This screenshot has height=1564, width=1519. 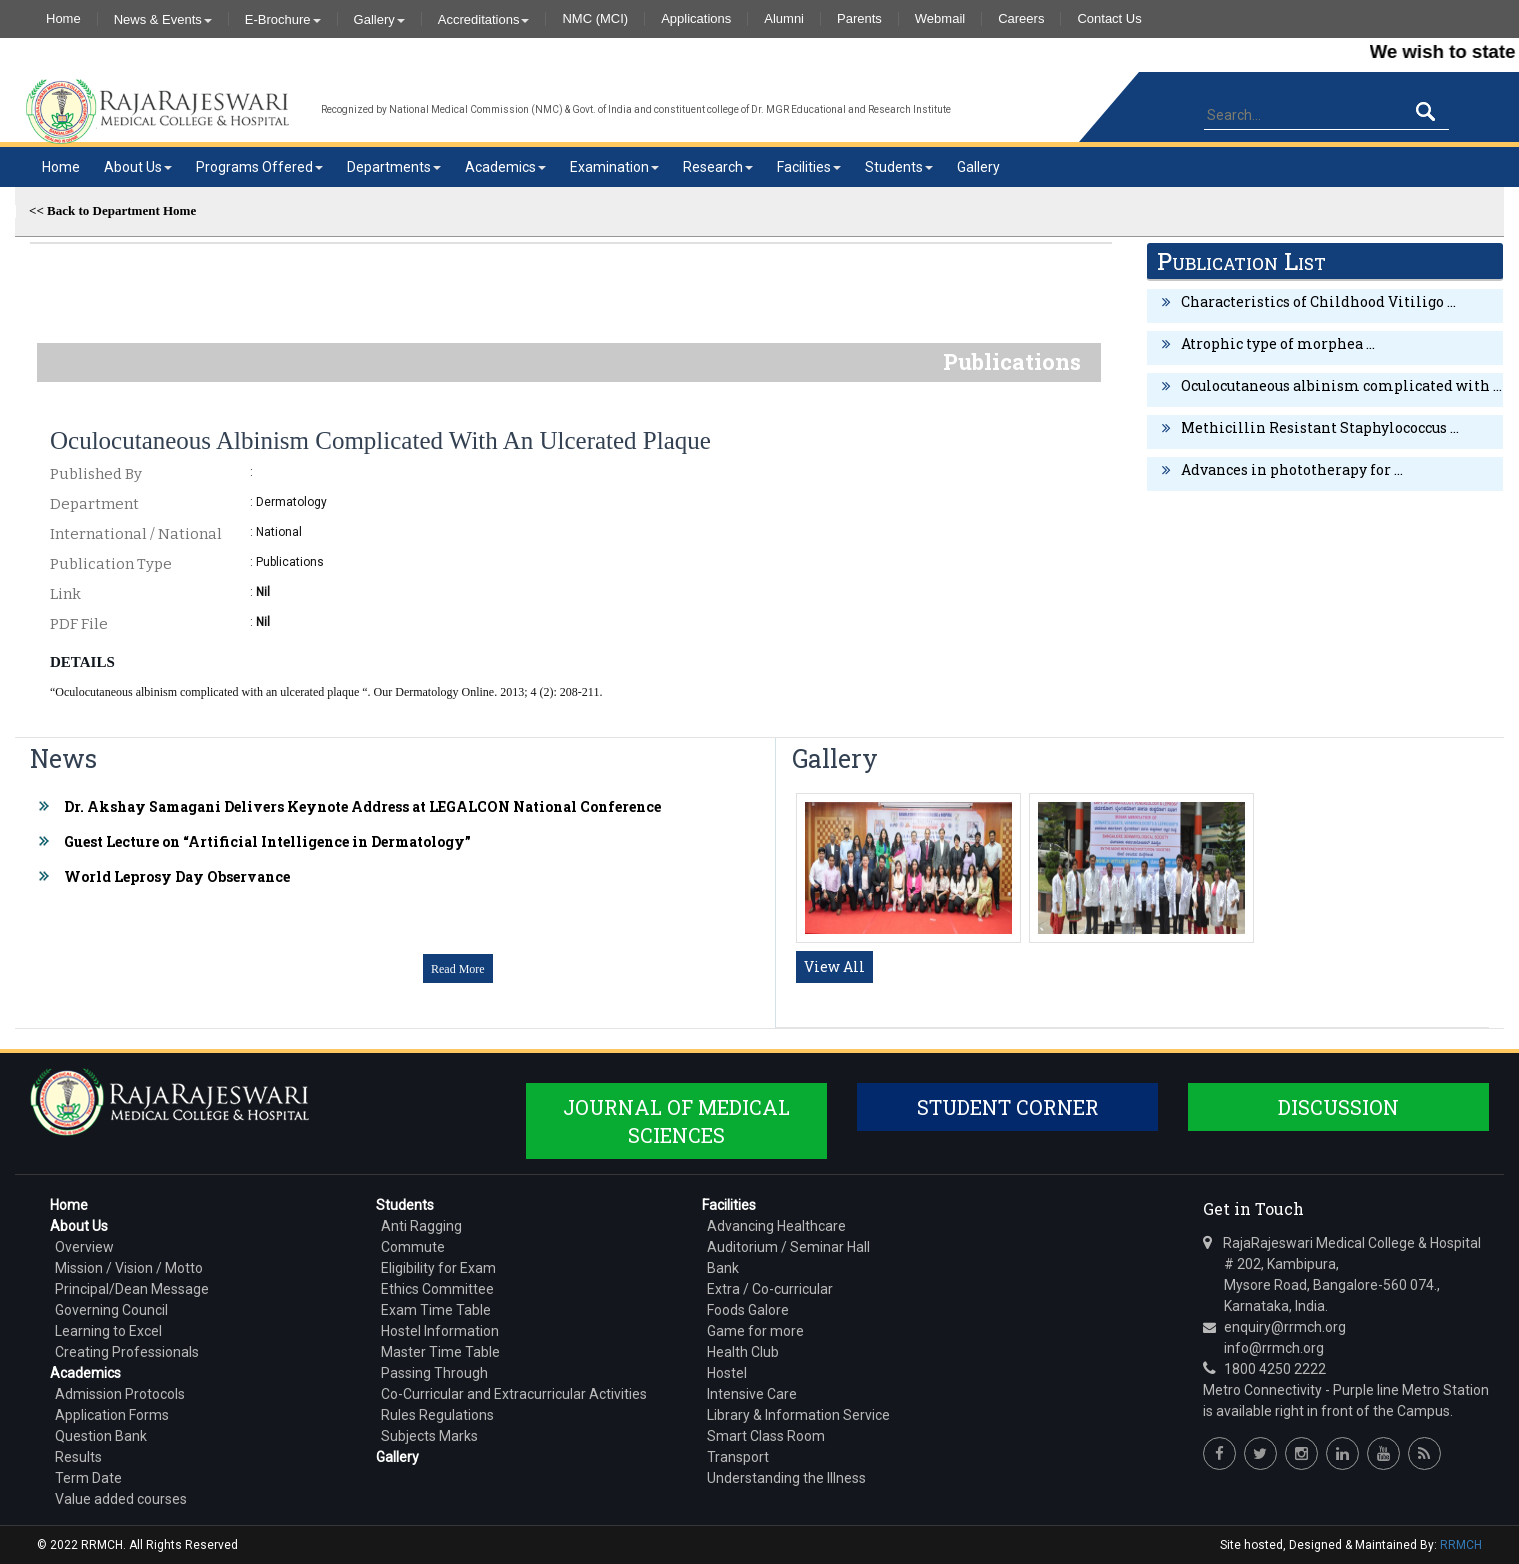 I want to click on Principal/Dean Message, so click(x=132, y=1289).